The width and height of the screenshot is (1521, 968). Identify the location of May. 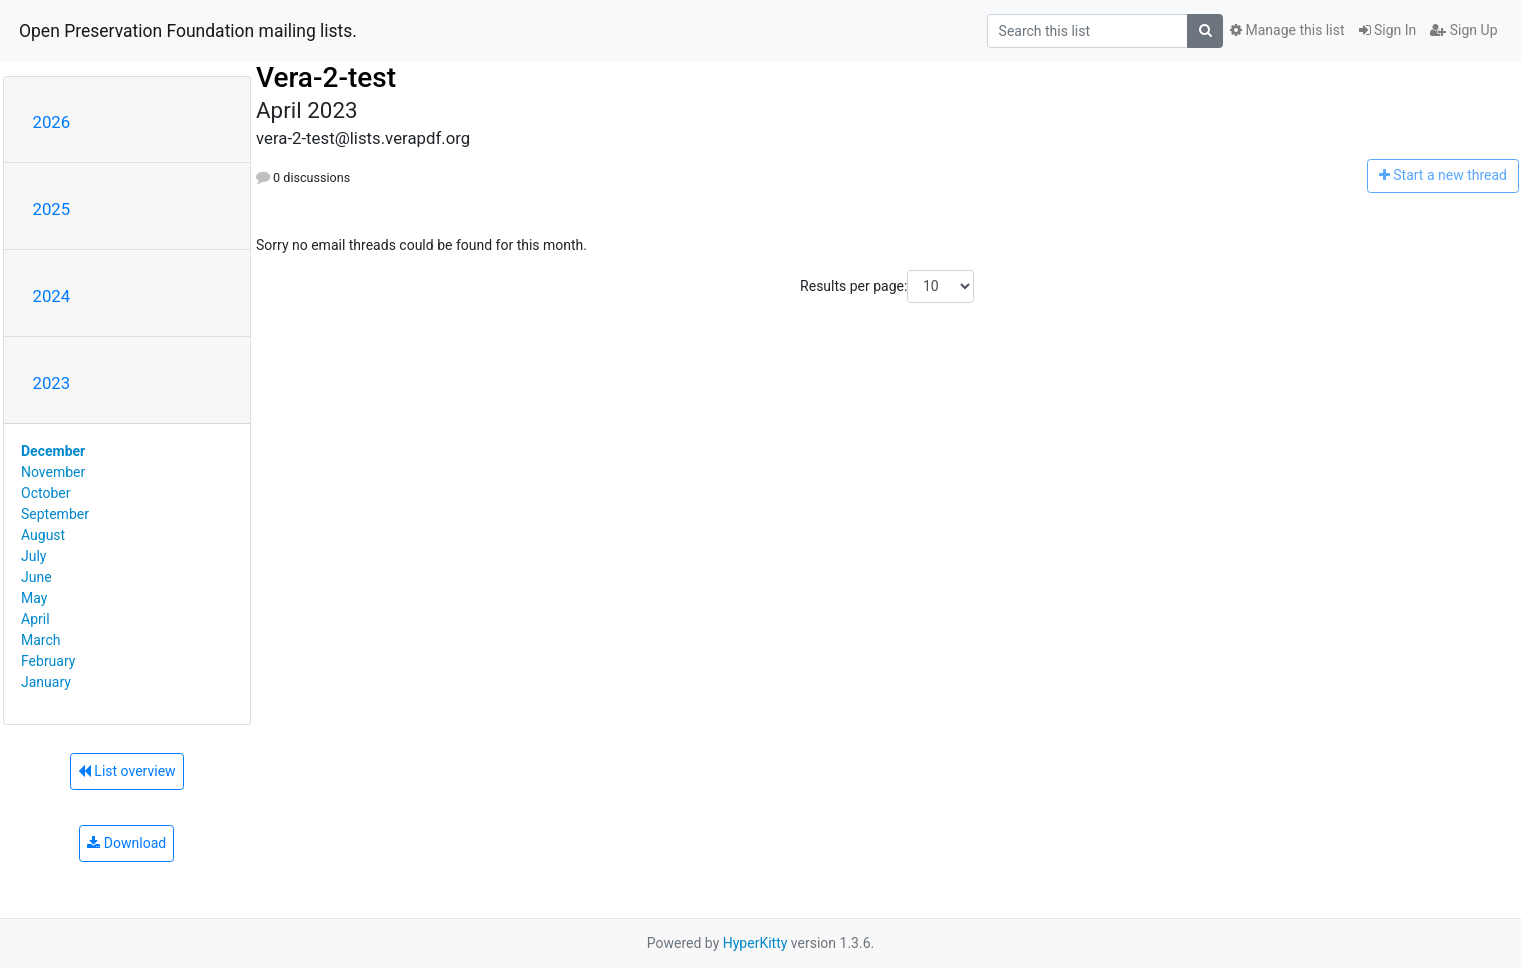
(34, 598).